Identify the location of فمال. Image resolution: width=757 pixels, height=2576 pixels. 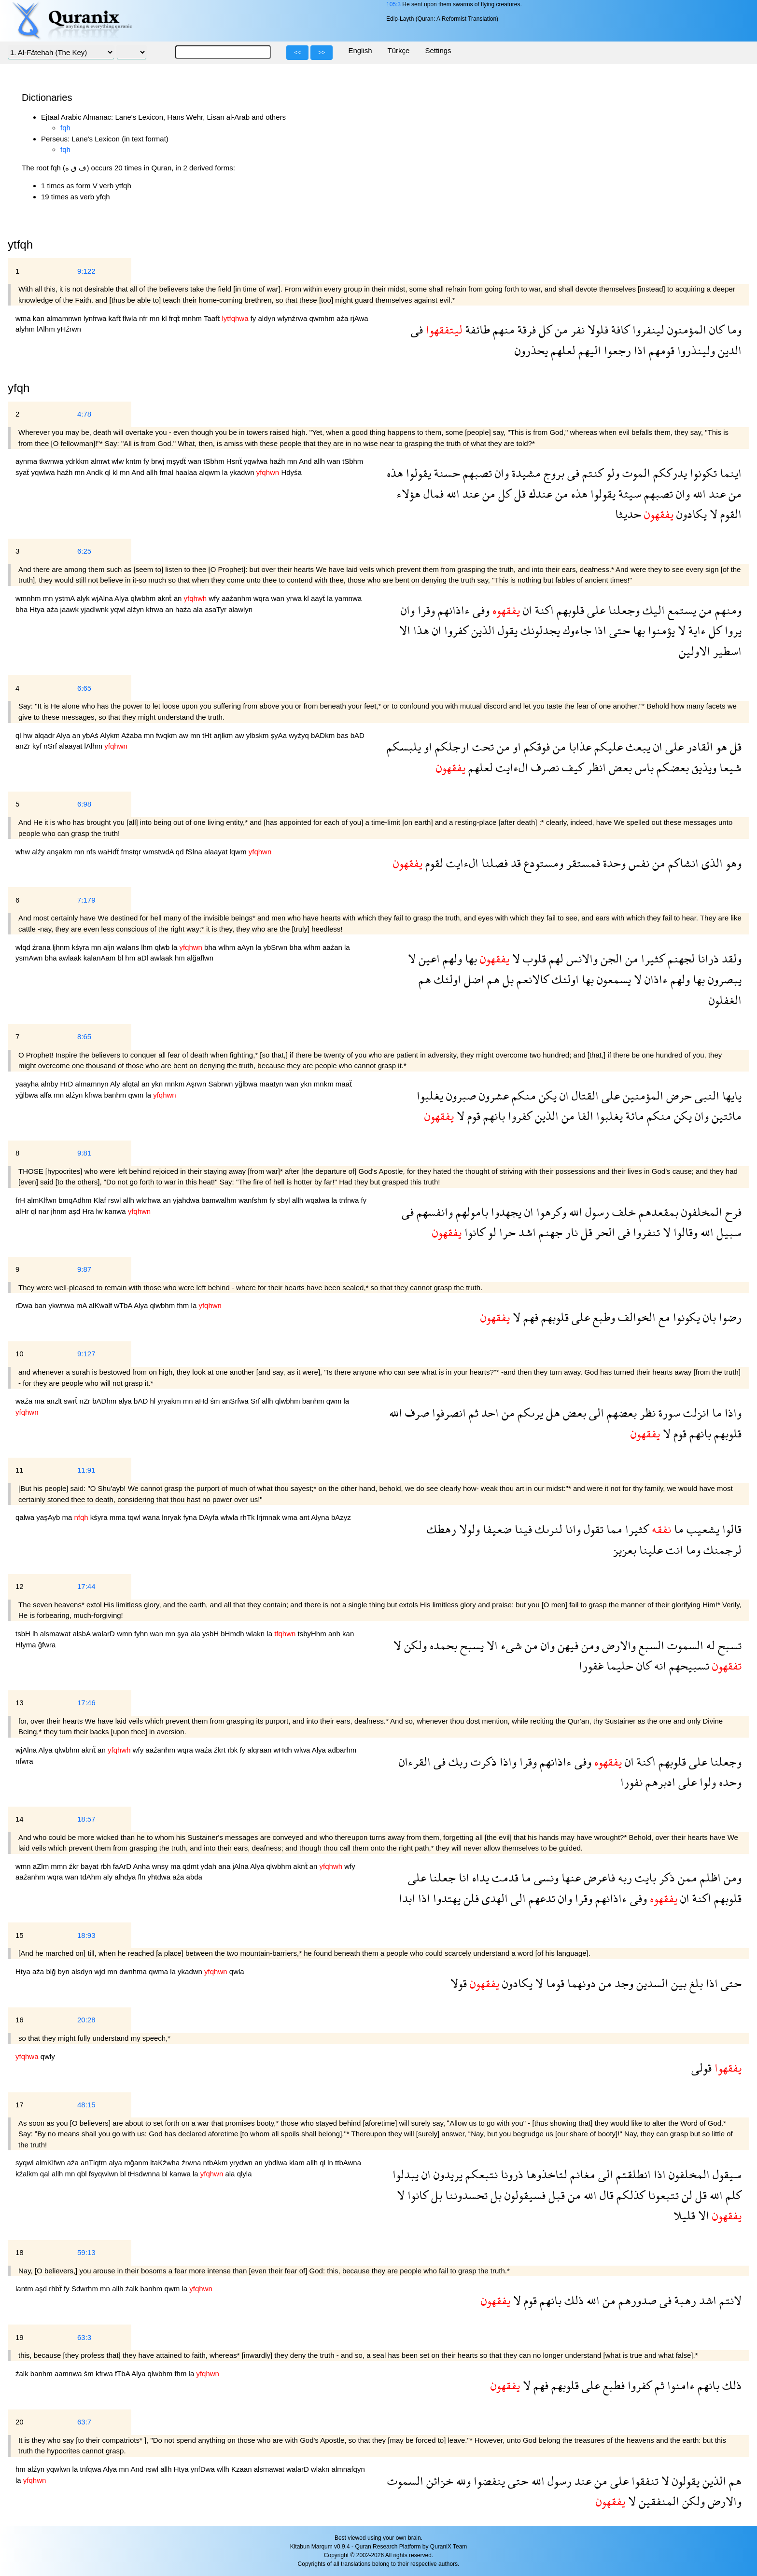
(432, 493).